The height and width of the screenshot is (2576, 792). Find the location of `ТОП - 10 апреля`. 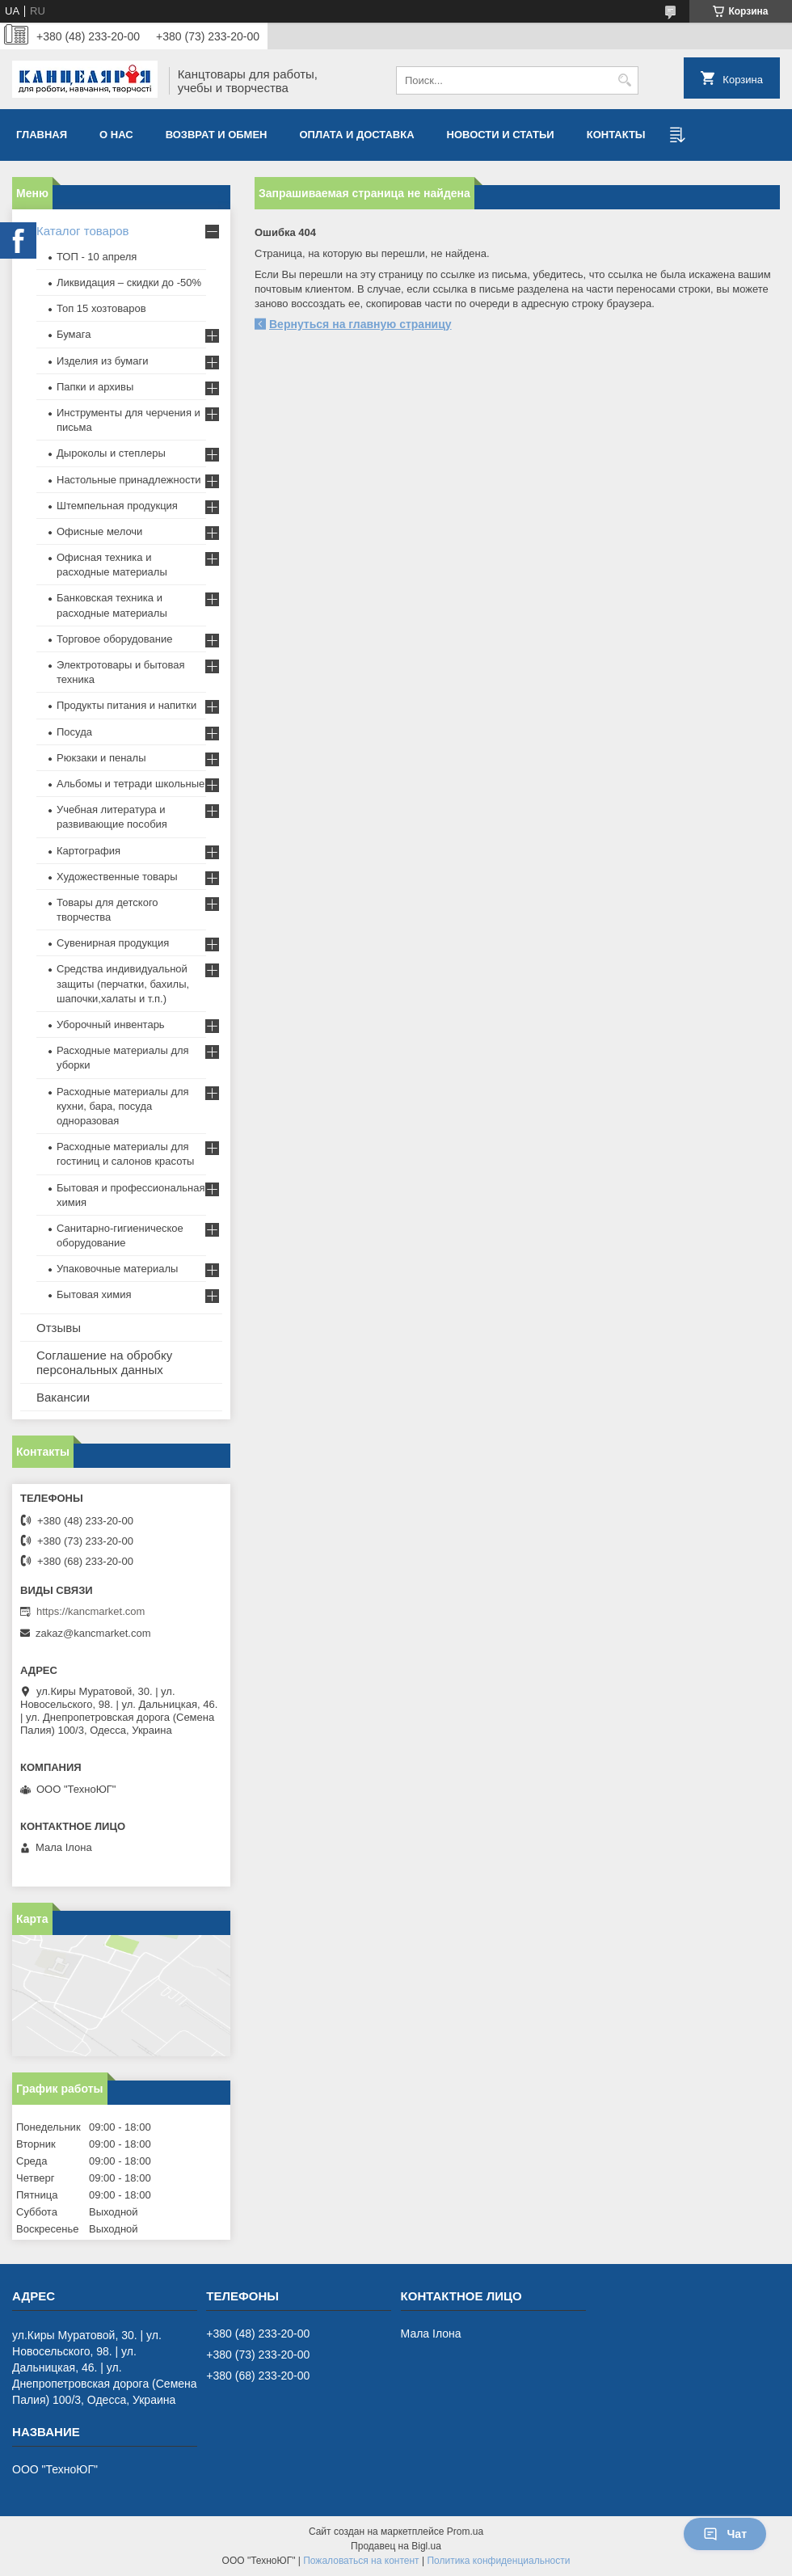

ТОП - 10 апреля is located at coordinates (97, 257).